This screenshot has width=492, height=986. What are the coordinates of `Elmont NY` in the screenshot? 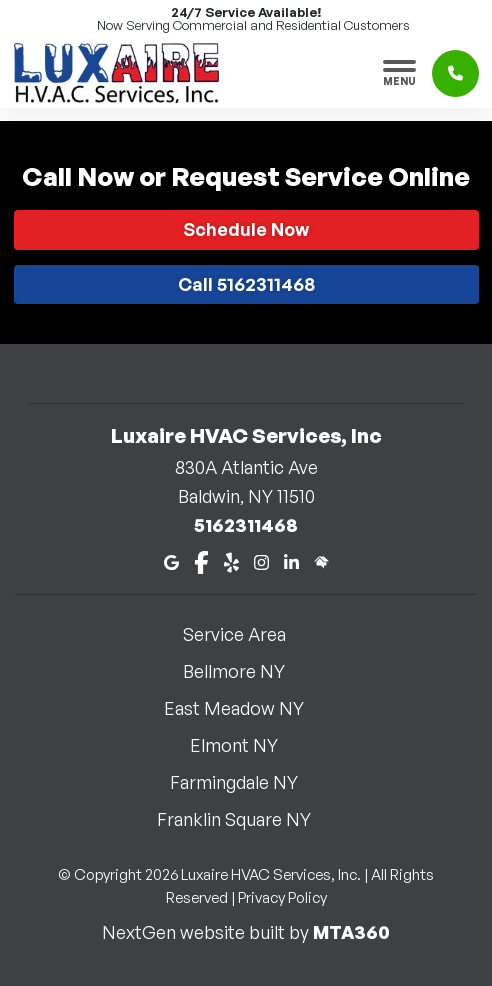 It's located at (246, 745).